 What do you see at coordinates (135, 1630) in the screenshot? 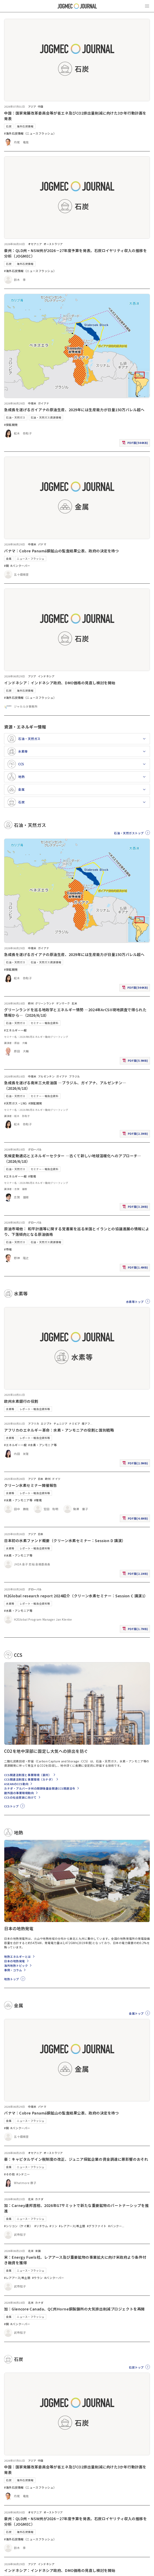
I see `PDF版(1.7MB)` at bounding box center [135, 1630].